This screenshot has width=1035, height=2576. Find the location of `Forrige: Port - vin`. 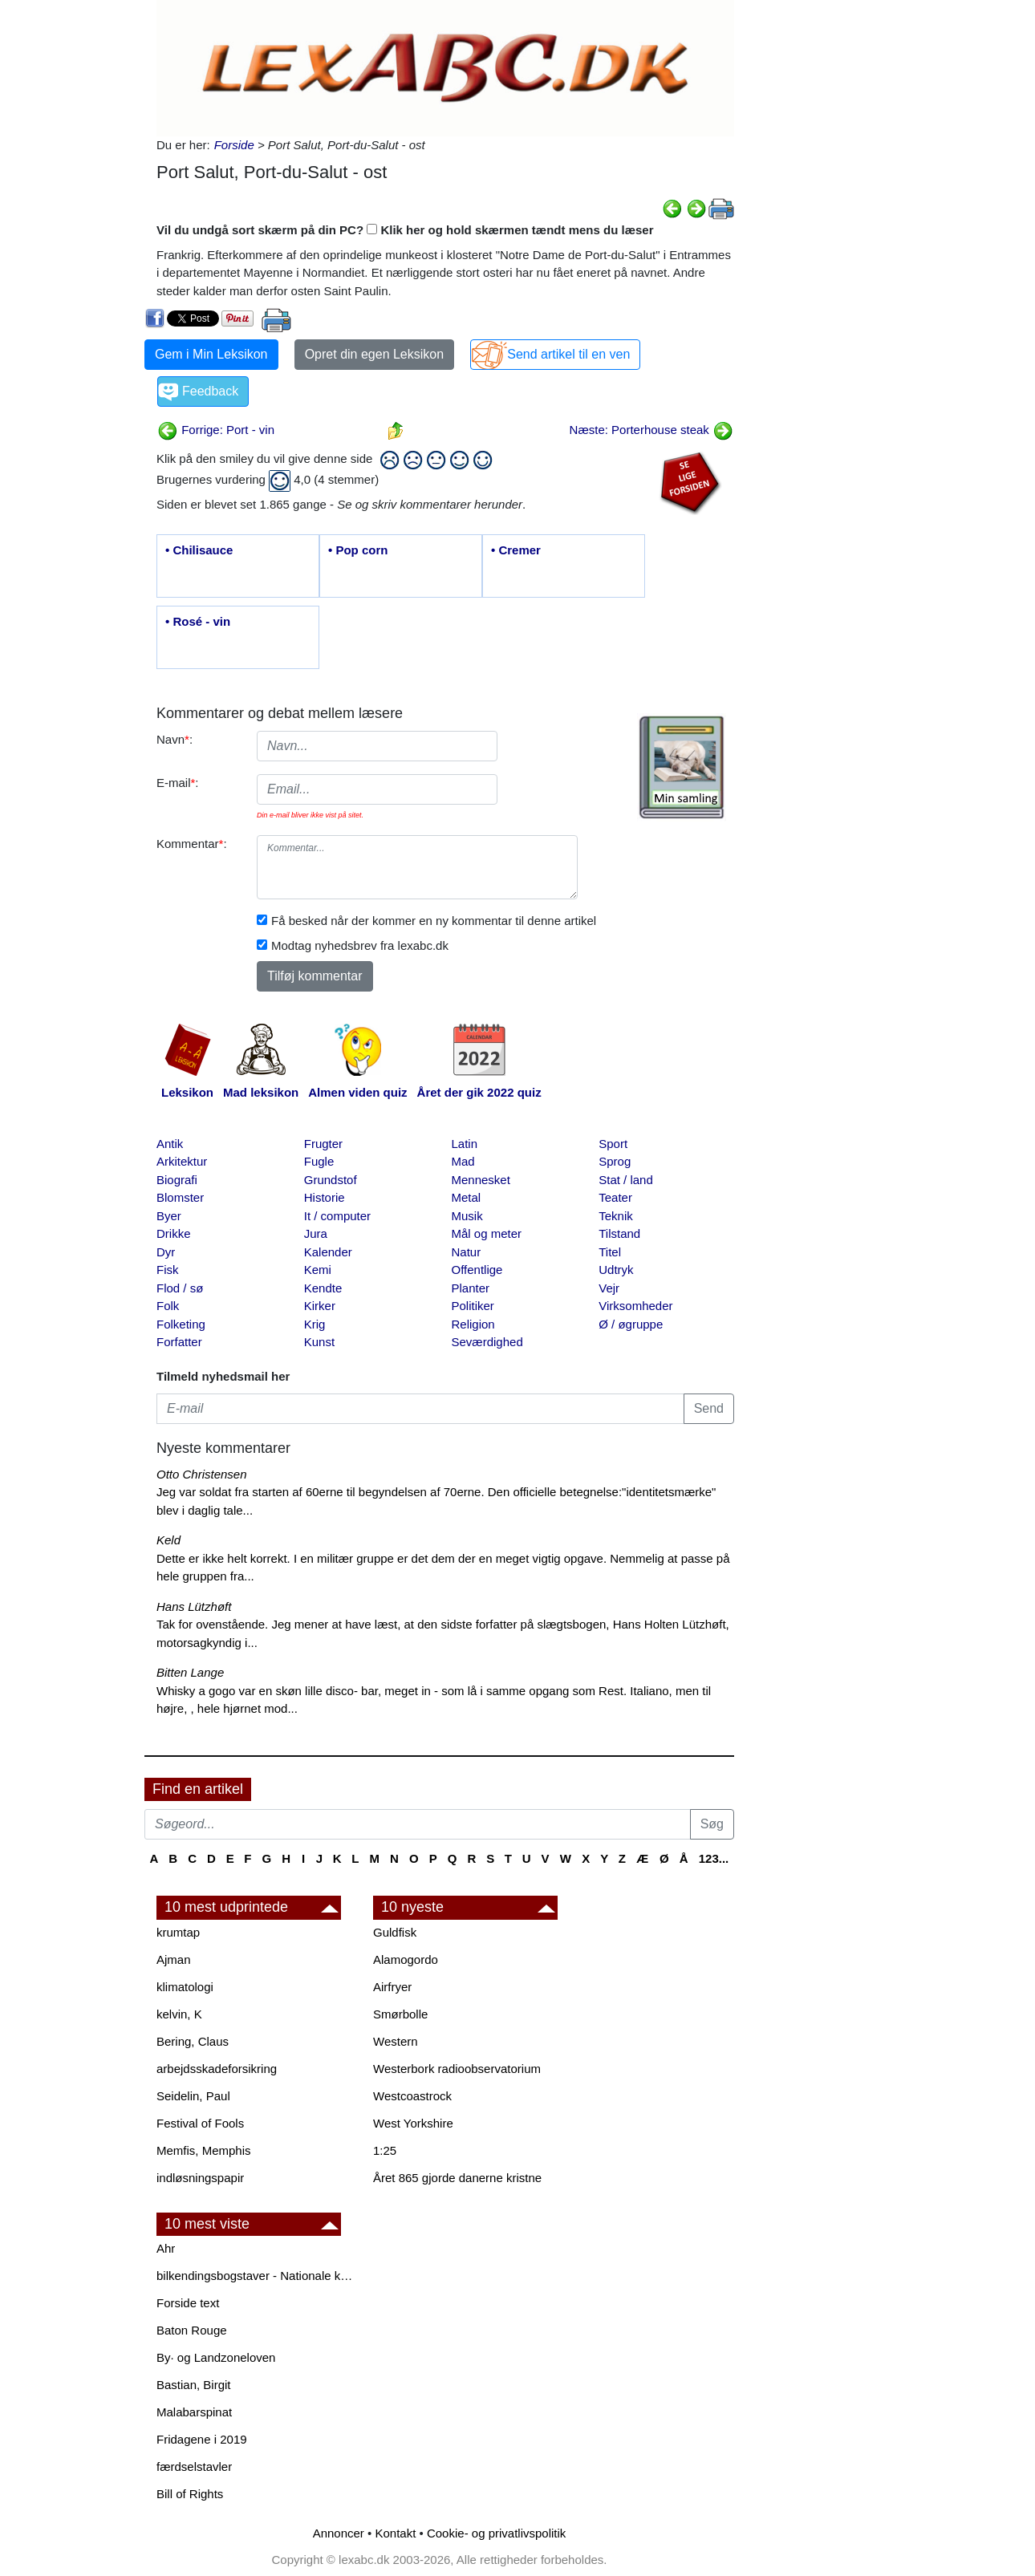

Forrige: Port - vin is located at coordinates (215, 429).